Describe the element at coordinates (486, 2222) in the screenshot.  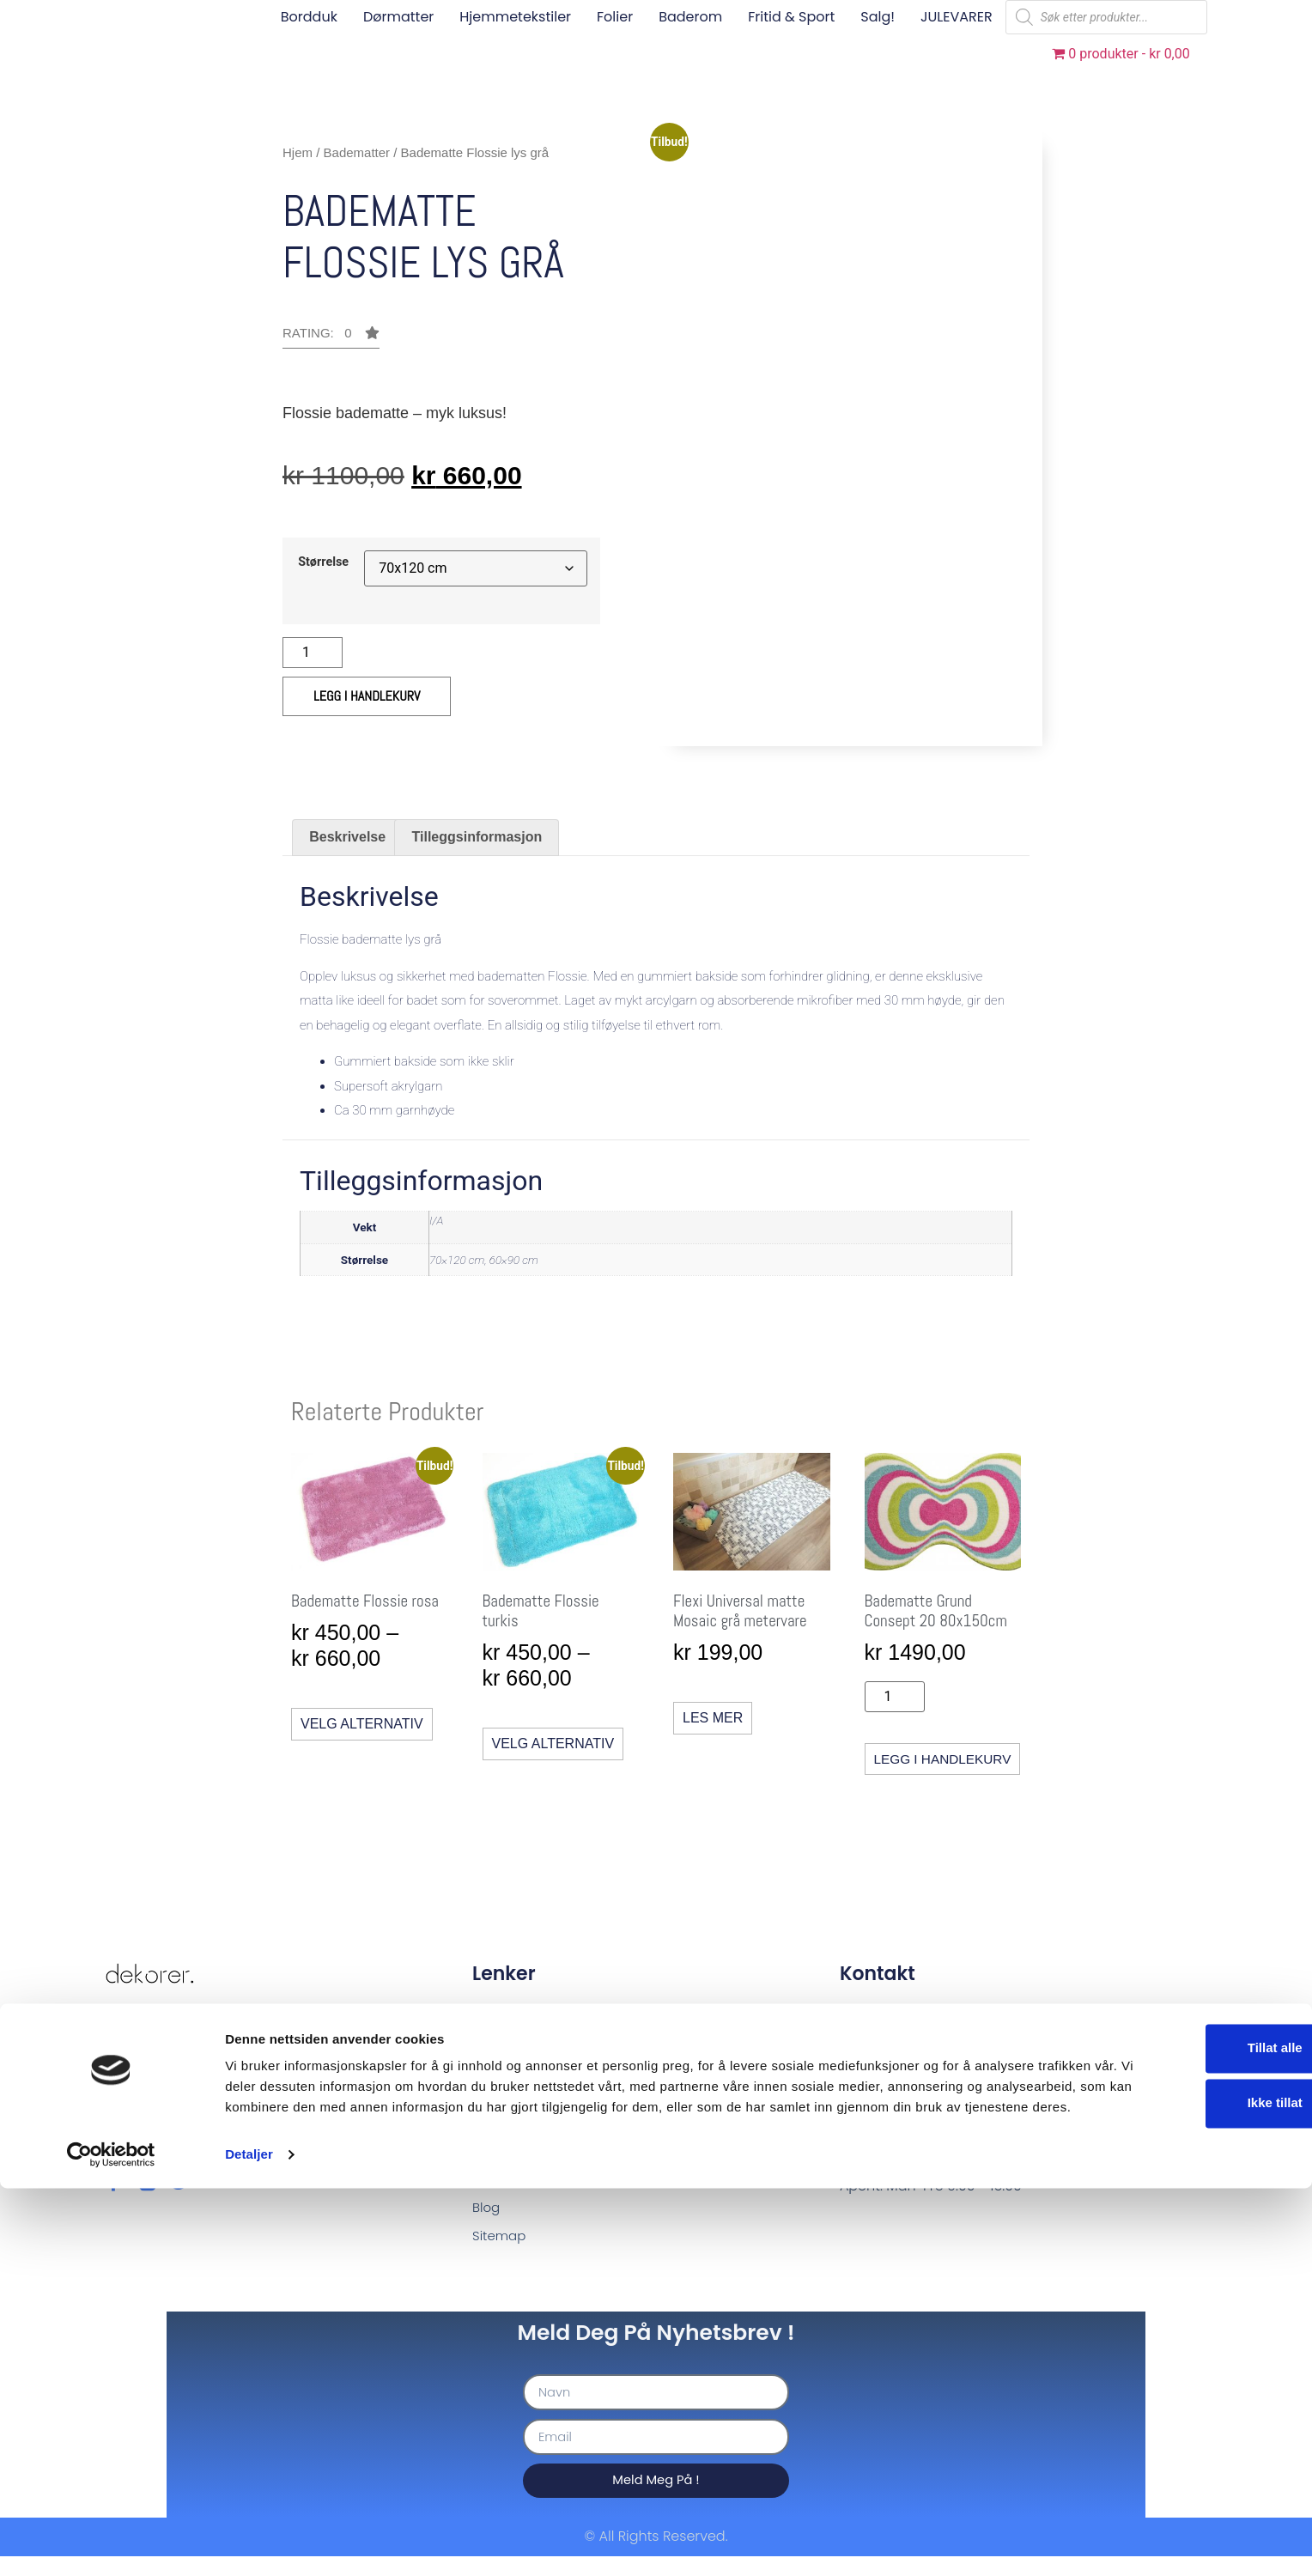
I see `Blog` at that location.